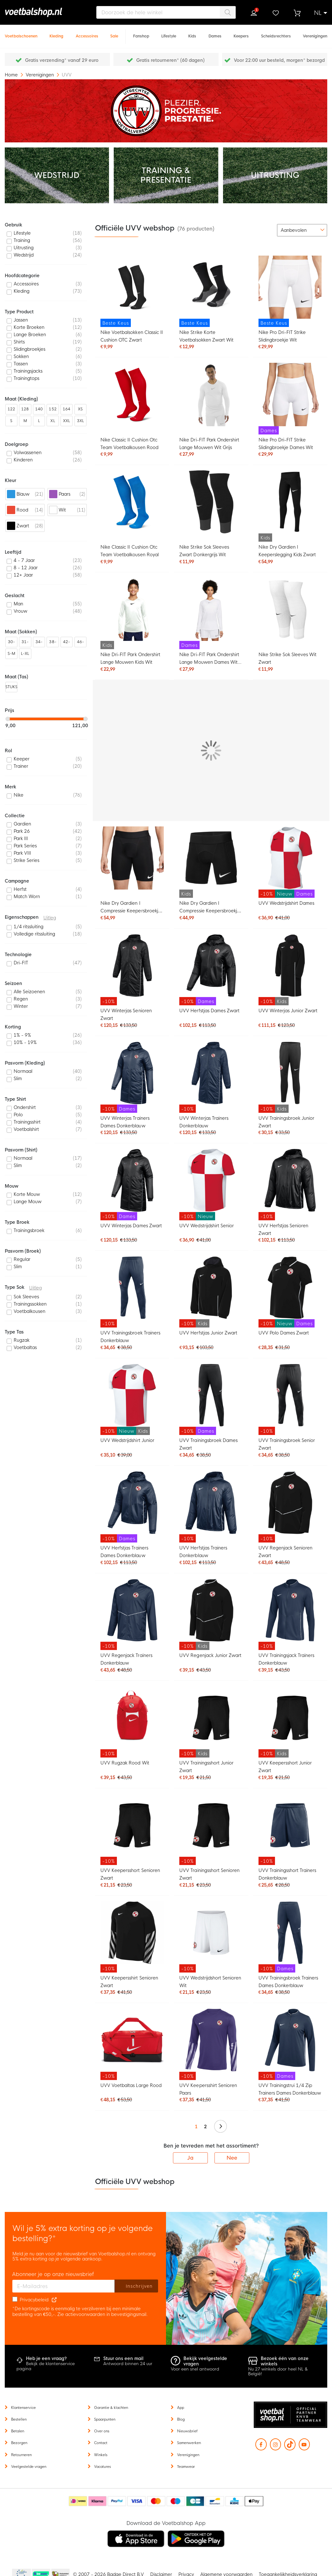 The image size is (332, 2576). What do you see at coordinates (21, 33) in the screenshot?
I see `[Voetbalschoenen]` at bounding box center [21, 33].